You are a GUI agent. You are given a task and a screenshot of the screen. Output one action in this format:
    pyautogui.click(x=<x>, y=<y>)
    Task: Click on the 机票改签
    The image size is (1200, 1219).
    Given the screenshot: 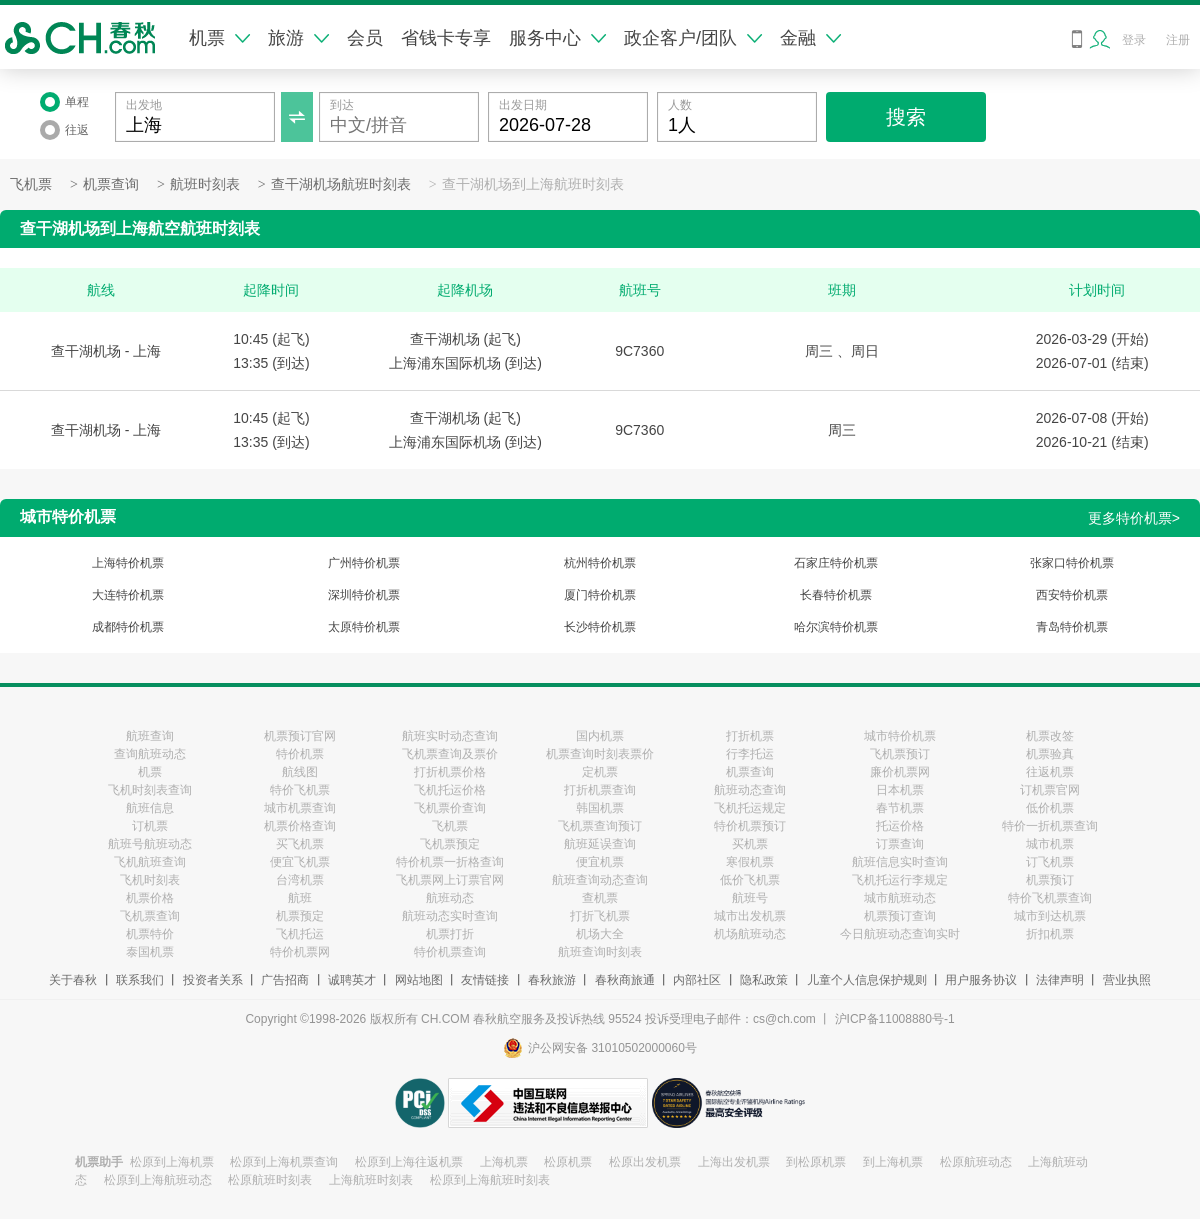 What is the action you would take?
    pyautogui.click(x=1050, y=736)
    